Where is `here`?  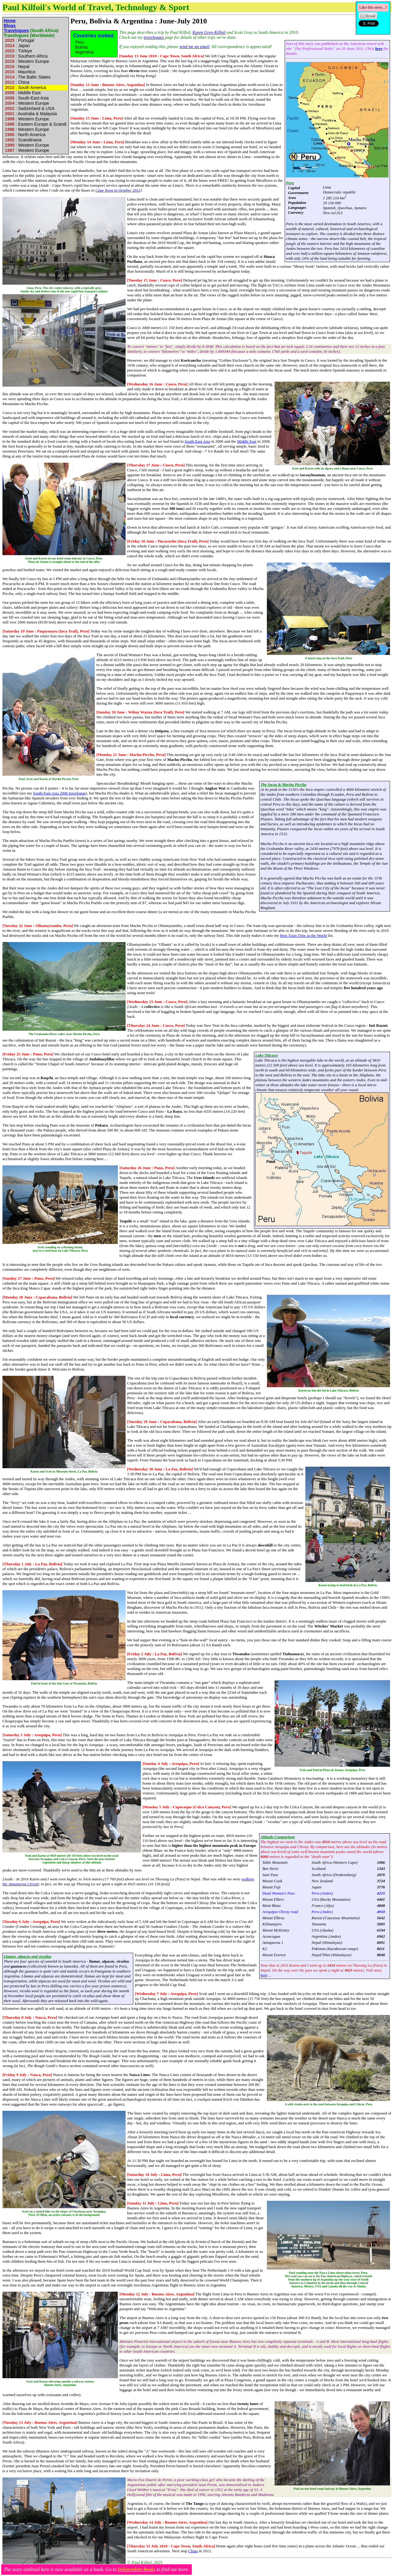
here is located at coordinates (379, 48).